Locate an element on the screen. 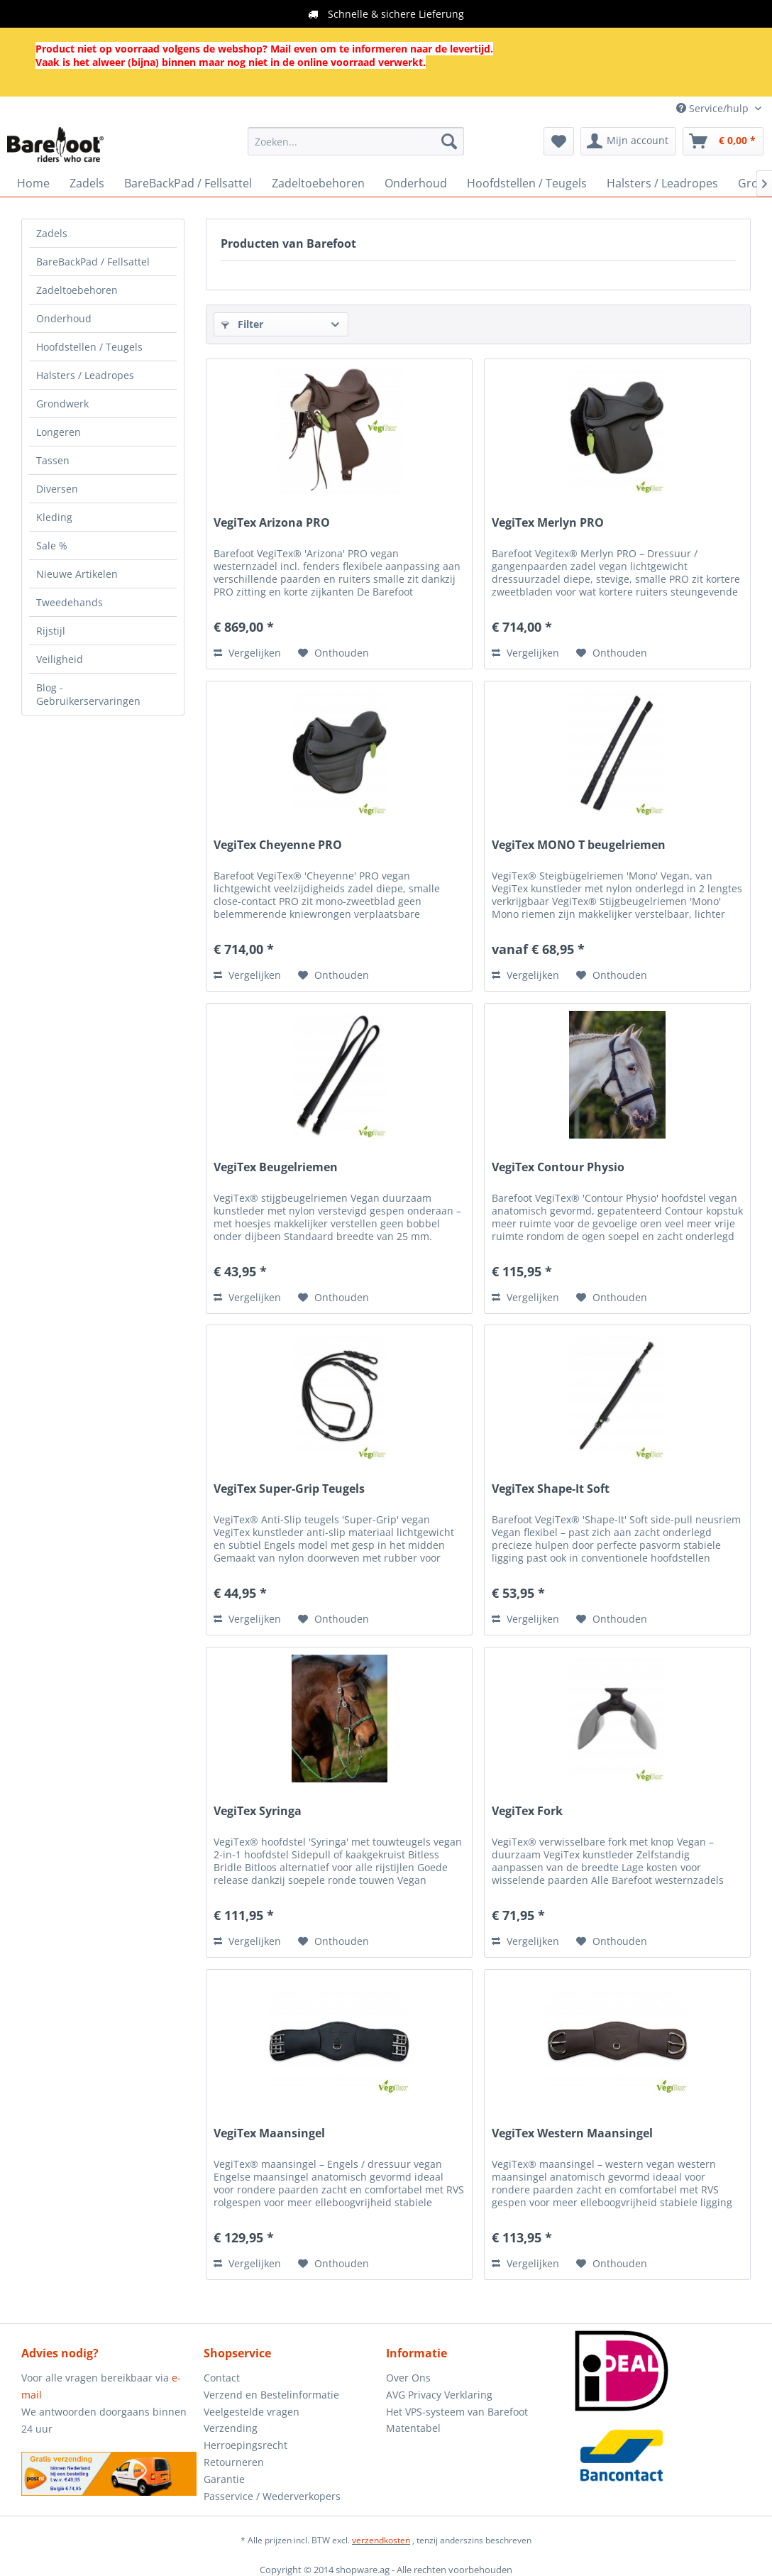 Image resolution: width=772 pixels, height=2576 pixels. AVG Privacy Verklaring is located at coordinates (439, 2394).